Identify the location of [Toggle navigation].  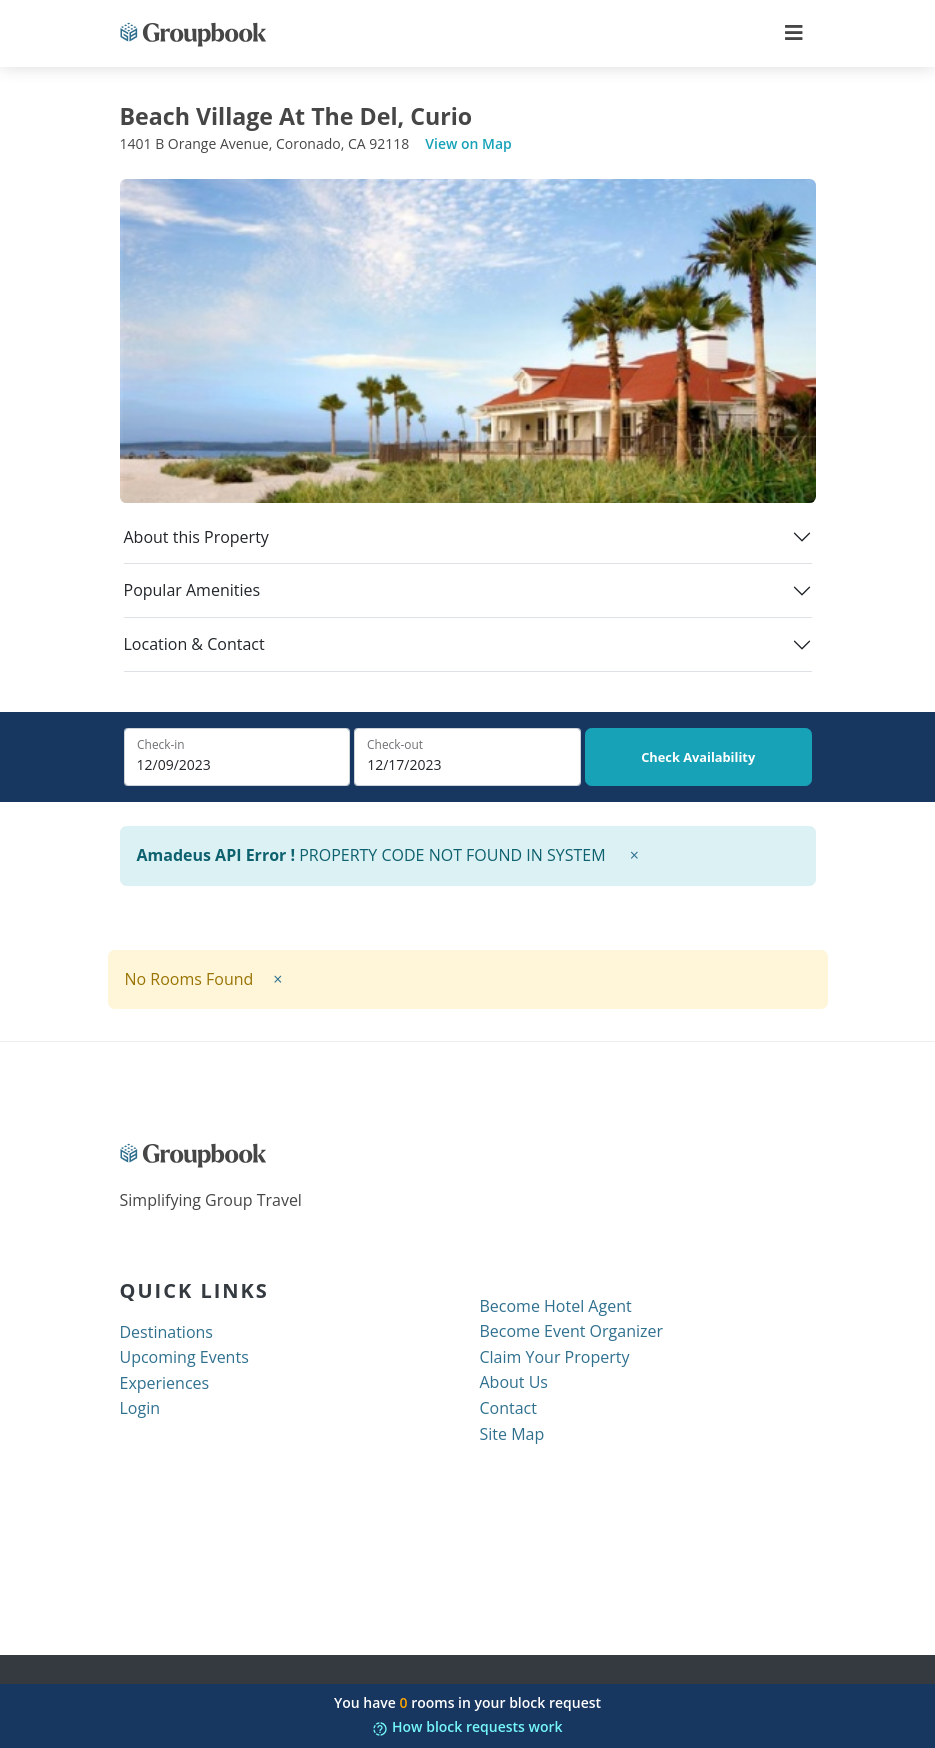
(794, 33).